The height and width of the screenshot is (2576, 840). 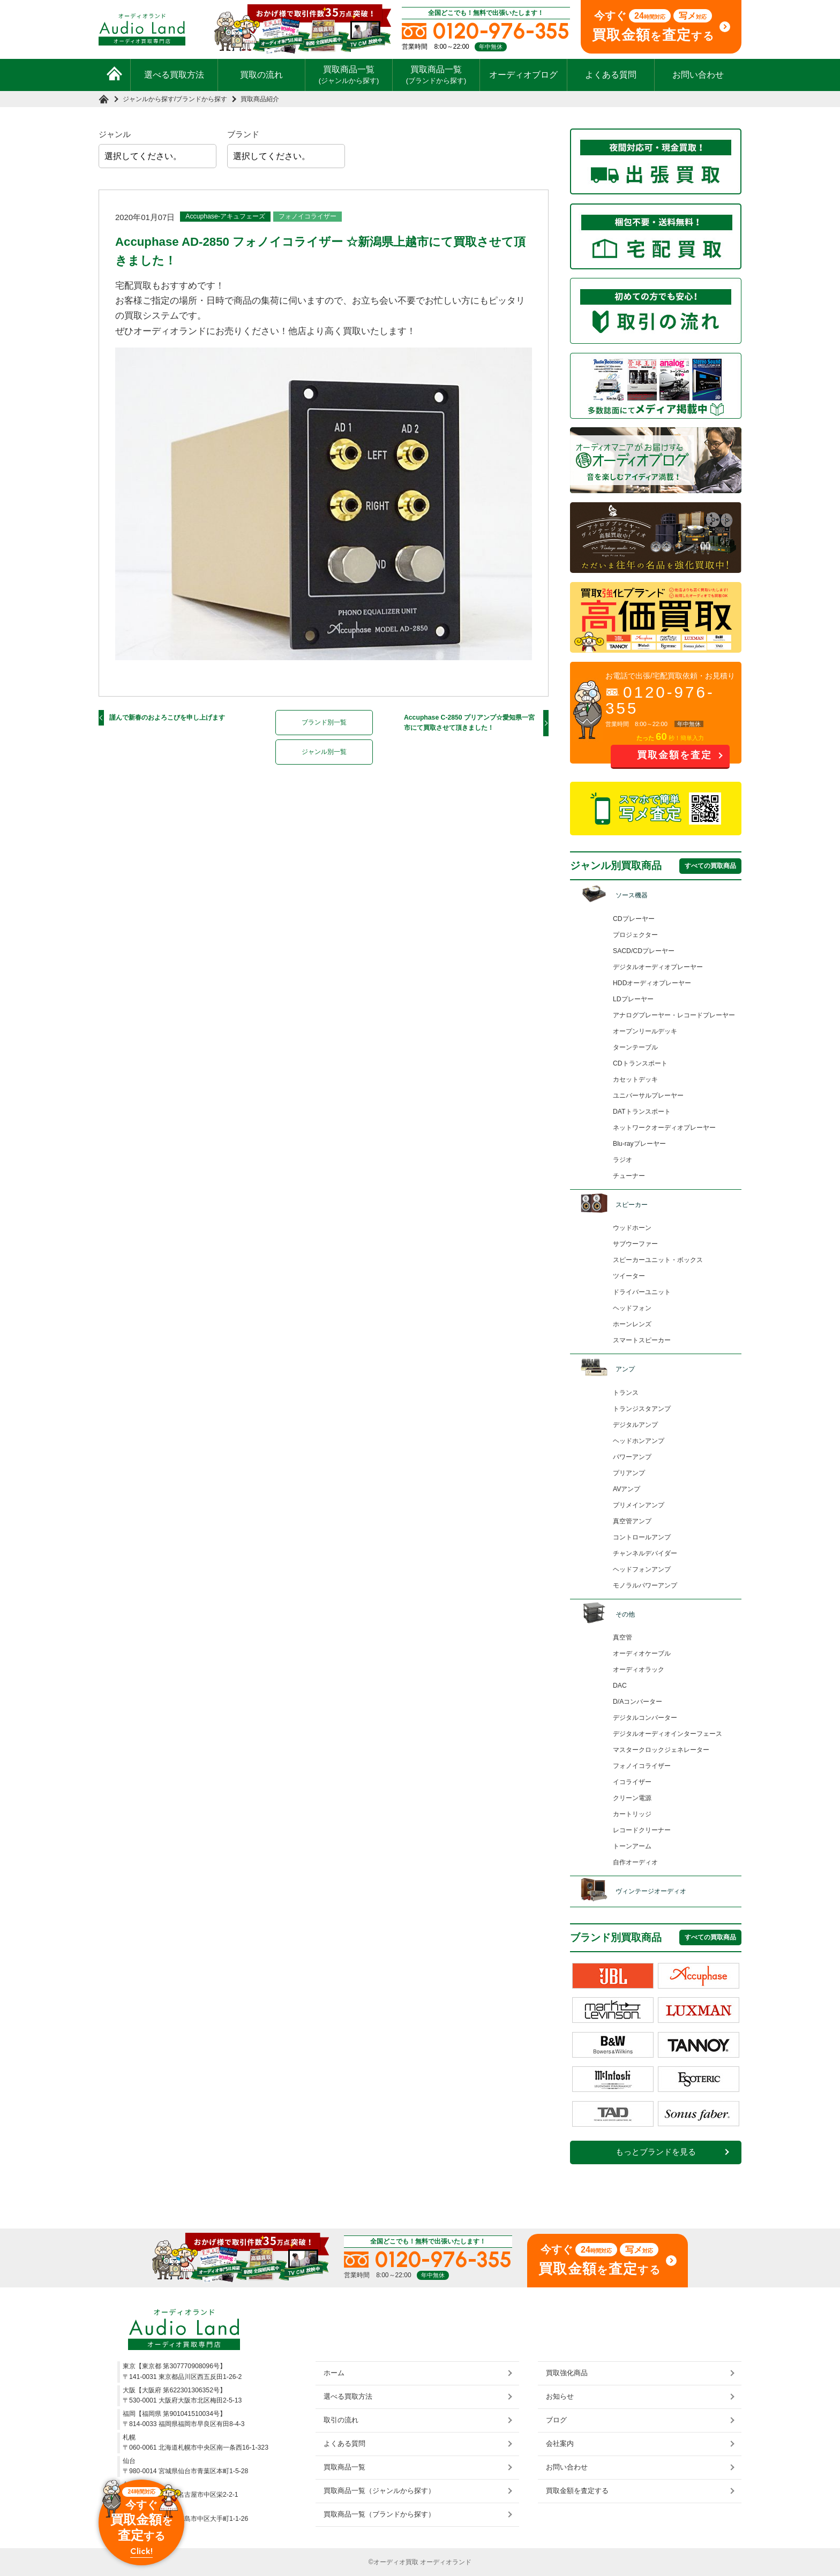 What do you see at coordinates (626, 1489) in the screenshot?
I see `AVアンプ` at bounding box center [626, 1489].